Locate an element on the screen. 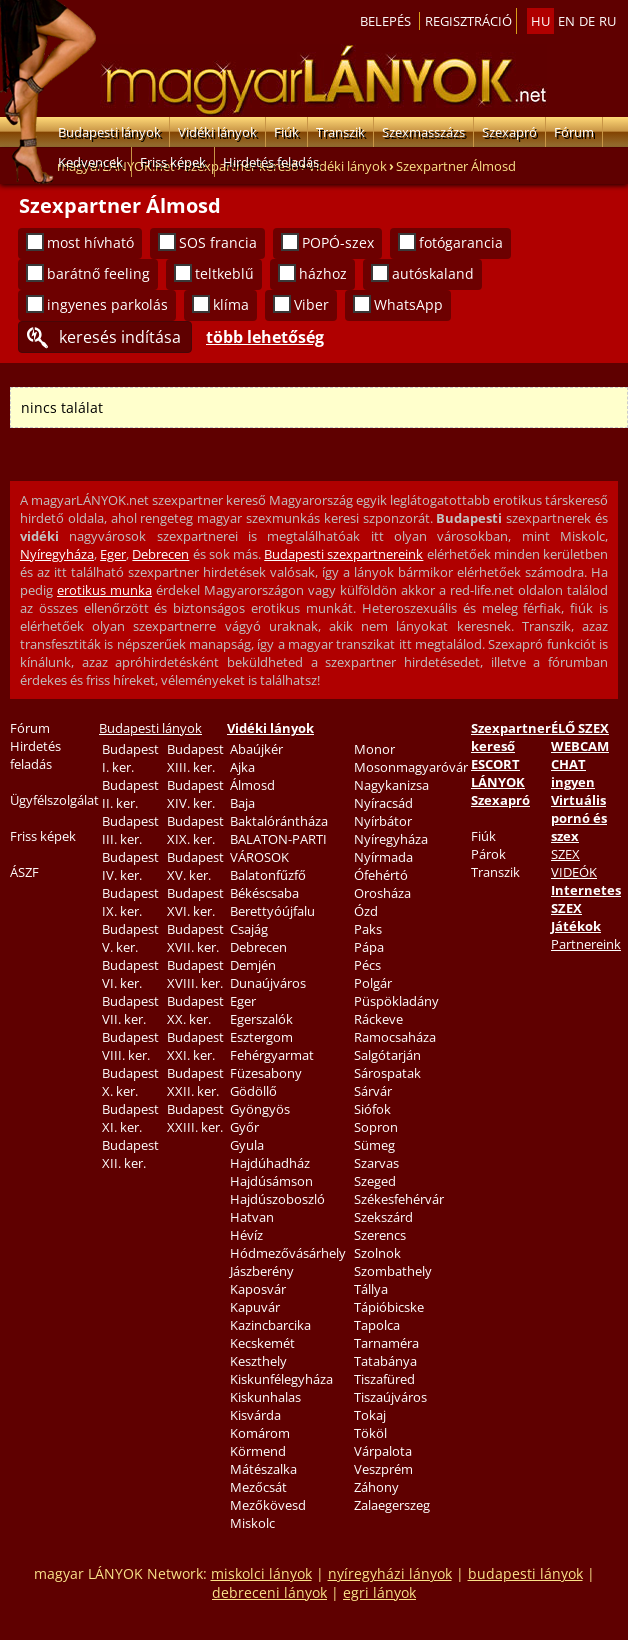 This screenshot has width=628, height=1640. Szexmasszázs is located at coordinates (423, 132).